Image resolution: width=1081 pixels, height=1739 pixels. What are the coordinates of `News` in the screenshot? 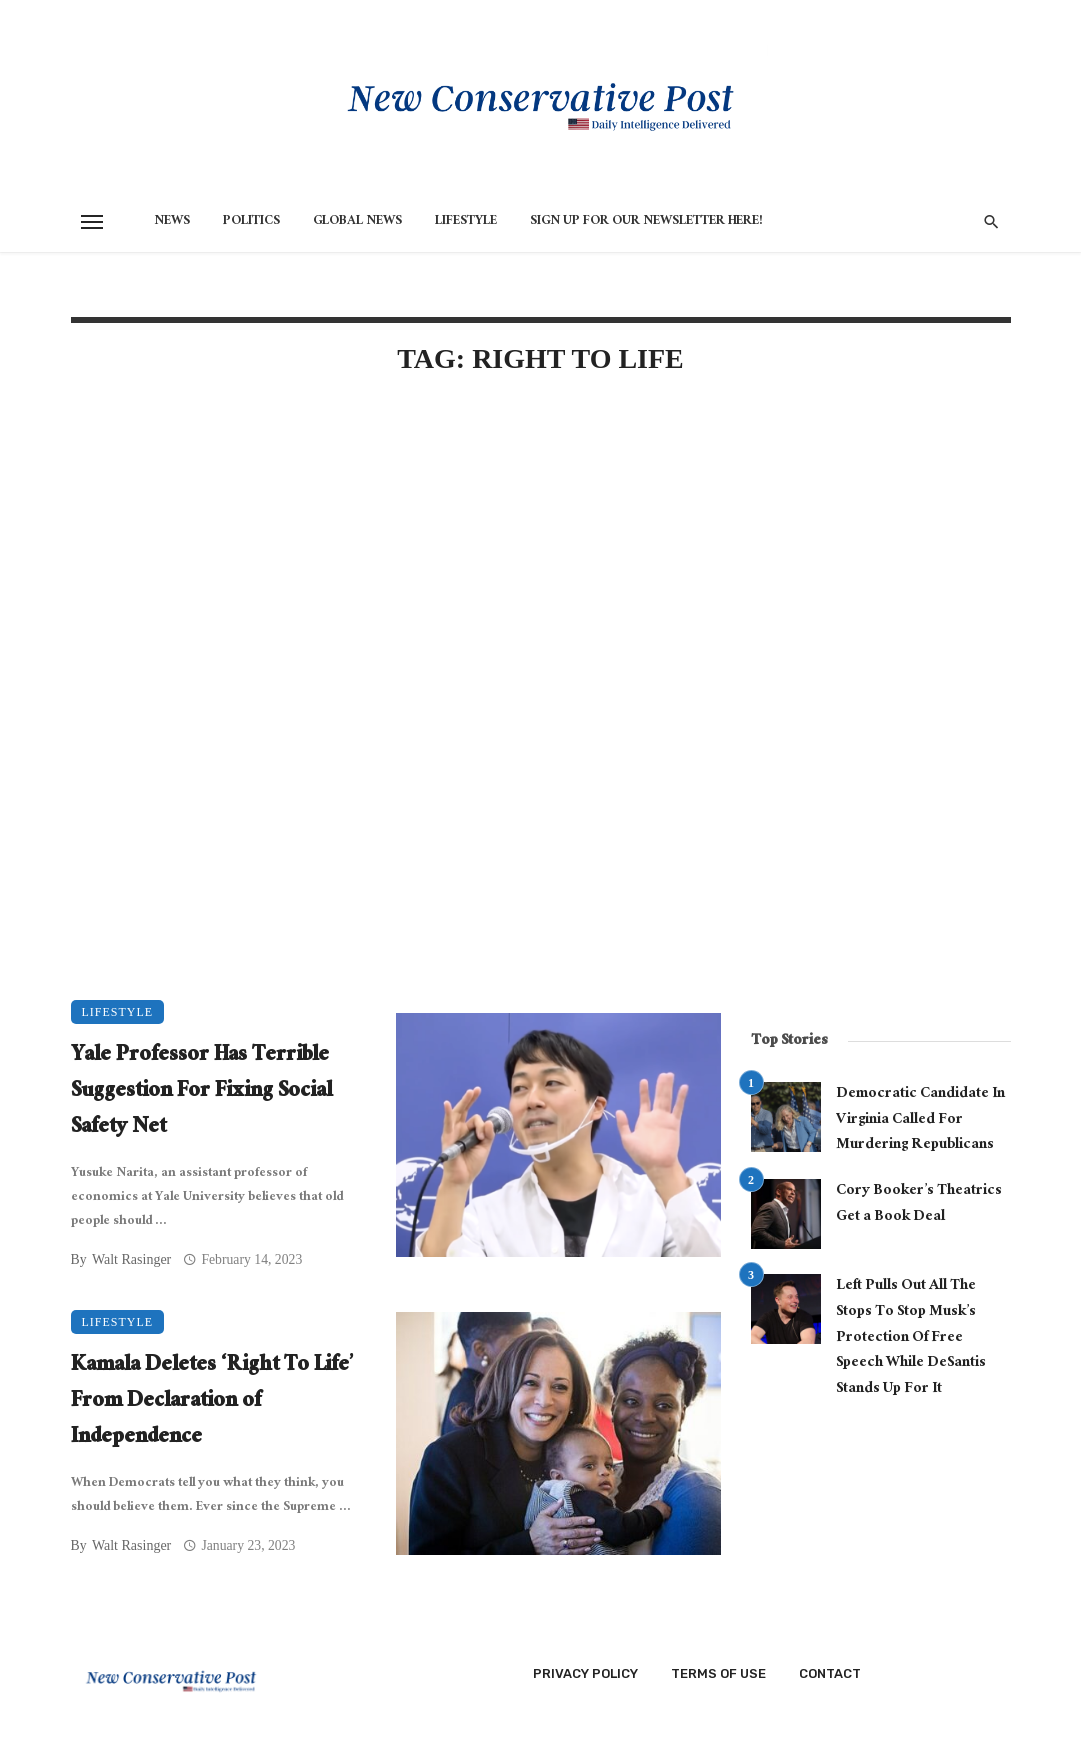 It's located at (172, 222).